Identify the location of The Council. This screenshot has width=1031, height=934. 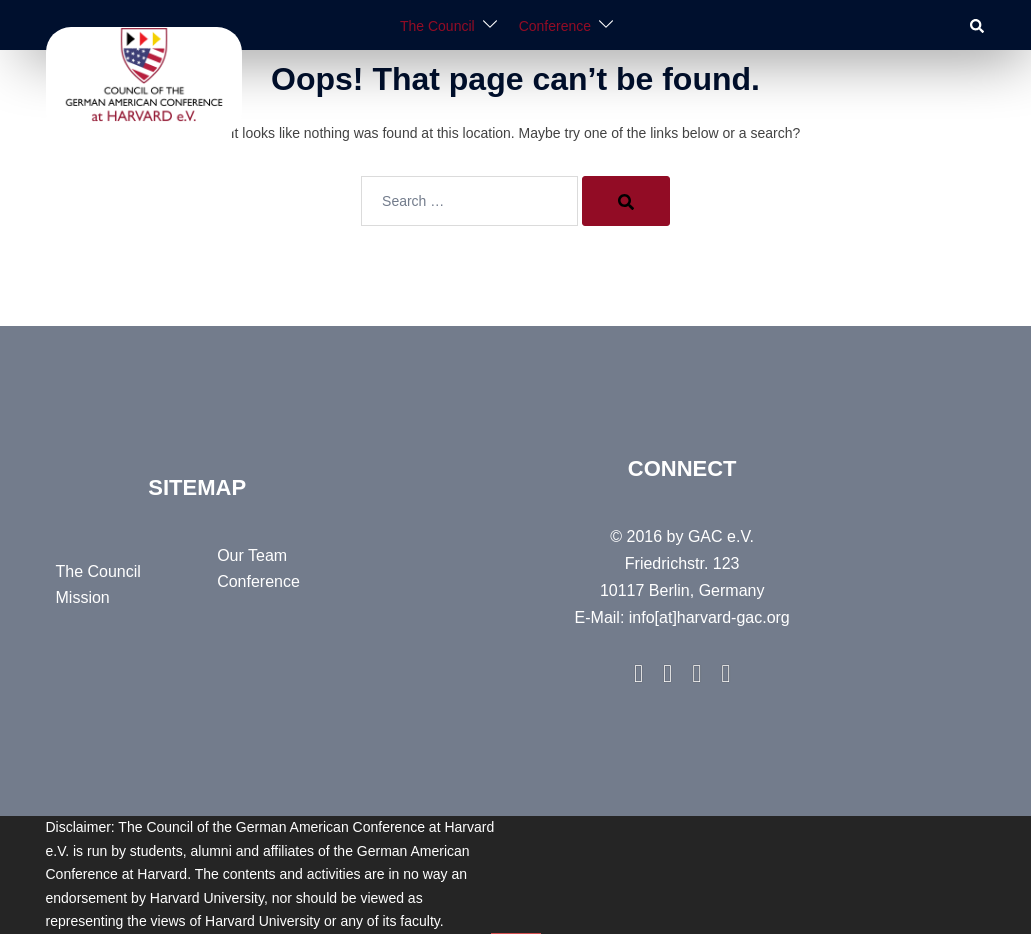
(437, 26).